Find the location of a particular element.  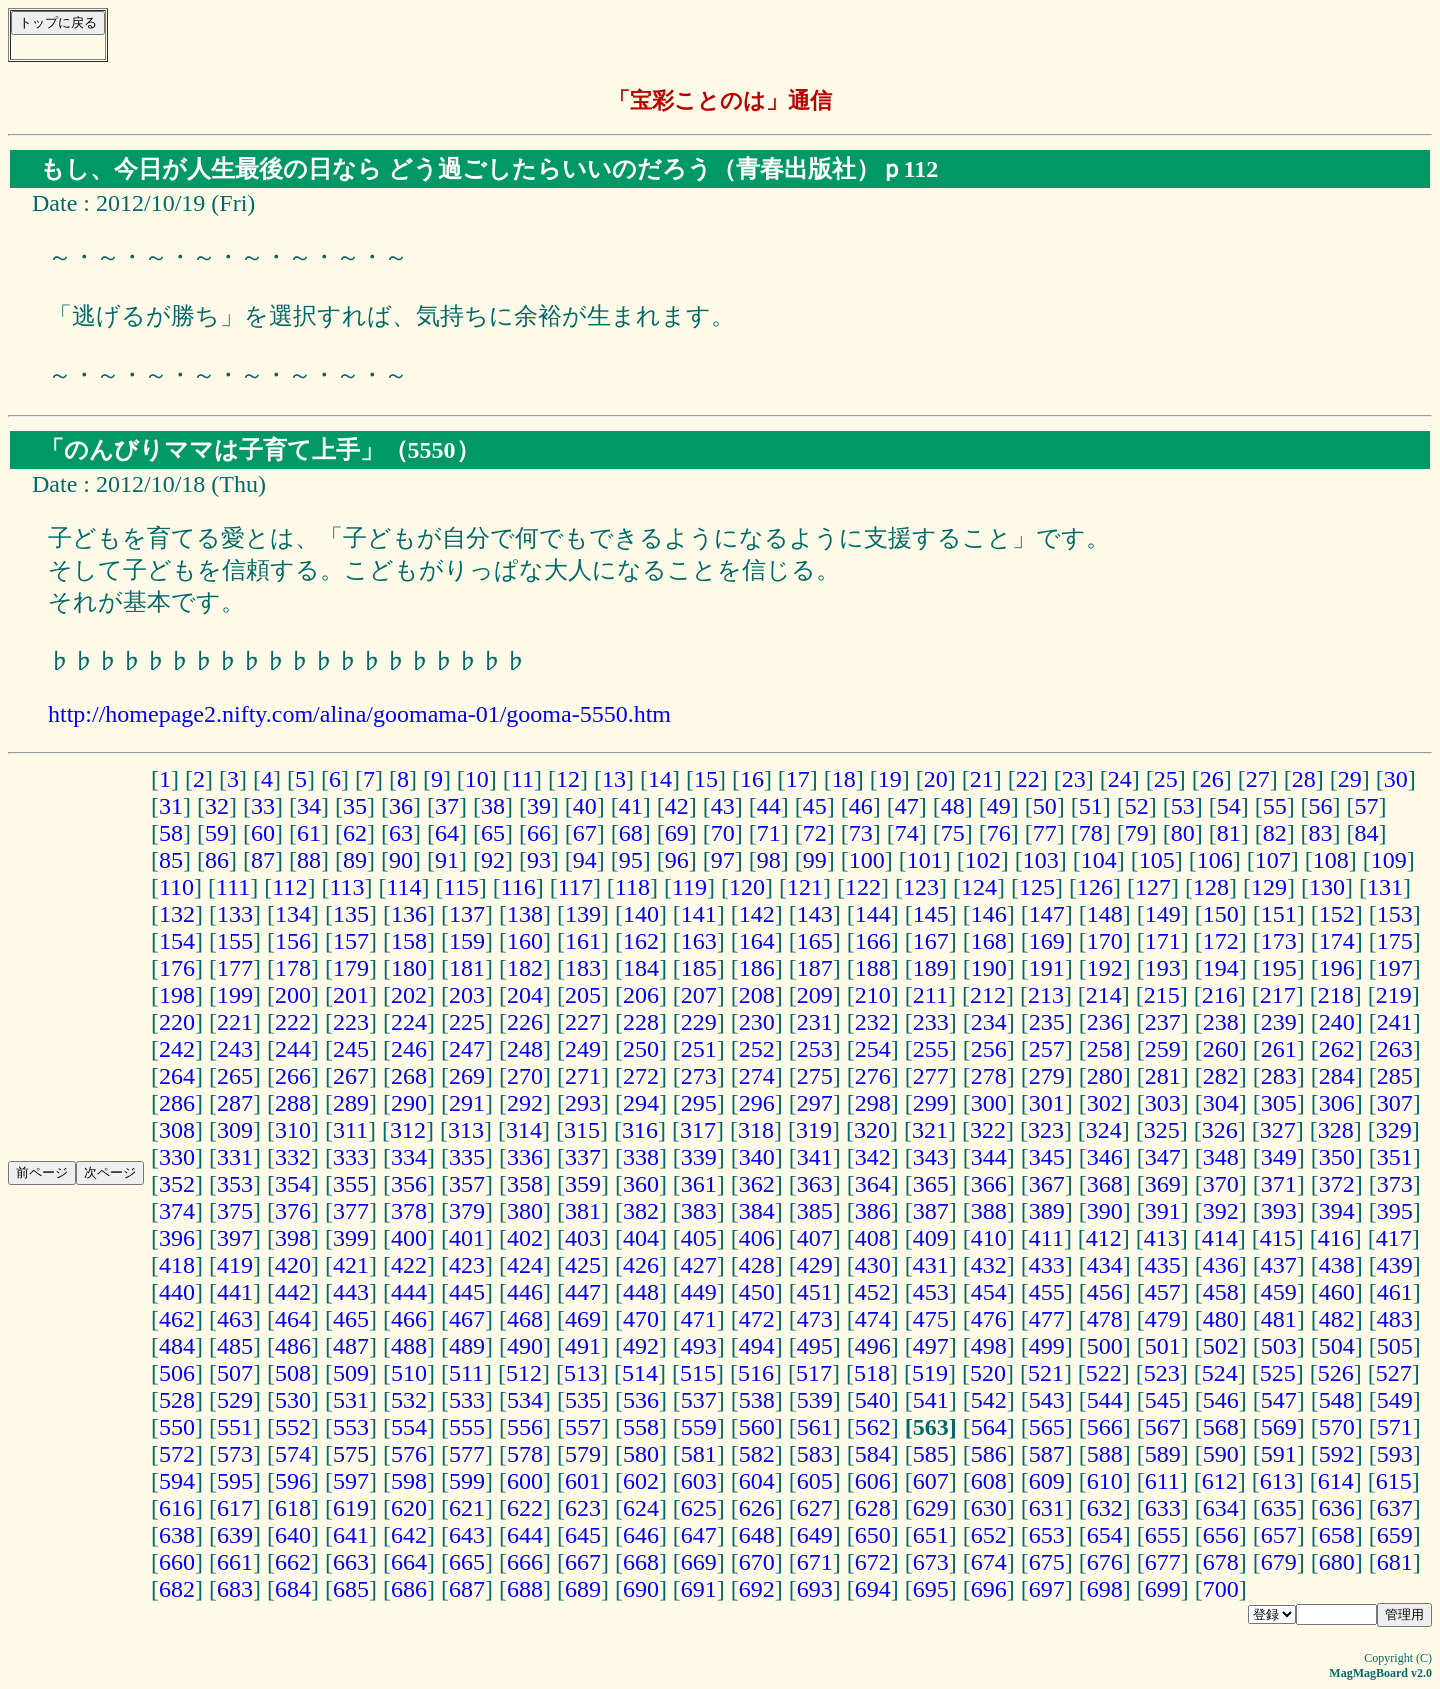

102 is located at coordinates (983, 860).